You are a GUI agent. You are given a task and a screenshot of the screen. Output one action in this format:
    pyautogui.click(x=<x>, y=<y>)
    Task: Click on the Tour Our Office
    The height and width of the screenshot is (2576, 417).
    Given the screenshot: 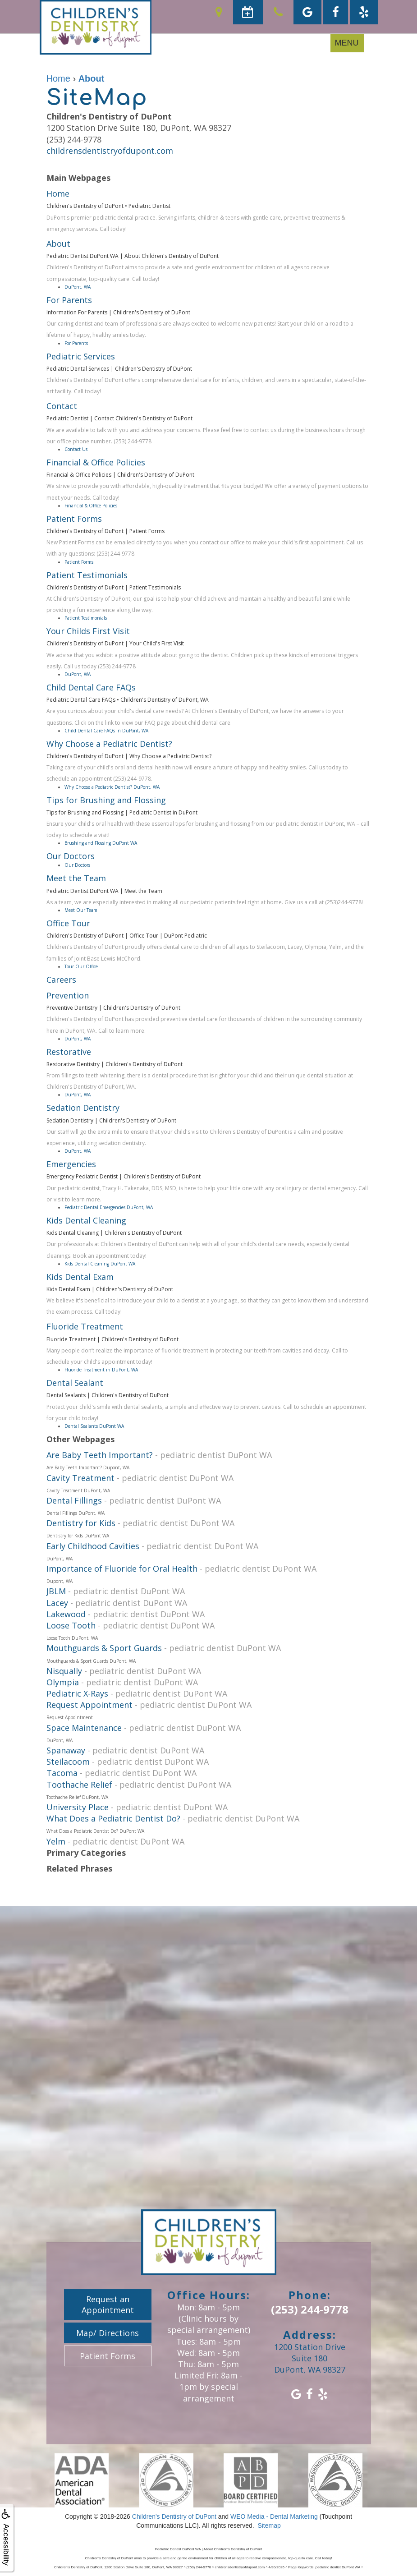 What is the action you would take?
    pyautogui.click(x=81, y=966)
    